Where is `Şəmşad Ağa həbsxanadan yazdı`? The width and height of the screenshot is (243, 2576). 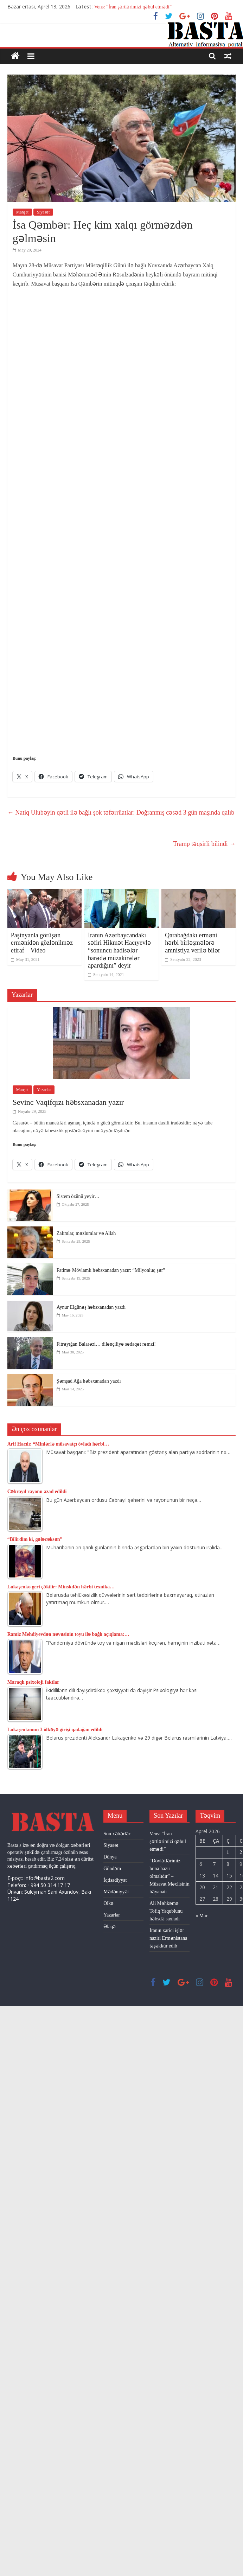 Şəmşad Ağa həbsxanadan yazdı is located at coordinates (89, 1381).